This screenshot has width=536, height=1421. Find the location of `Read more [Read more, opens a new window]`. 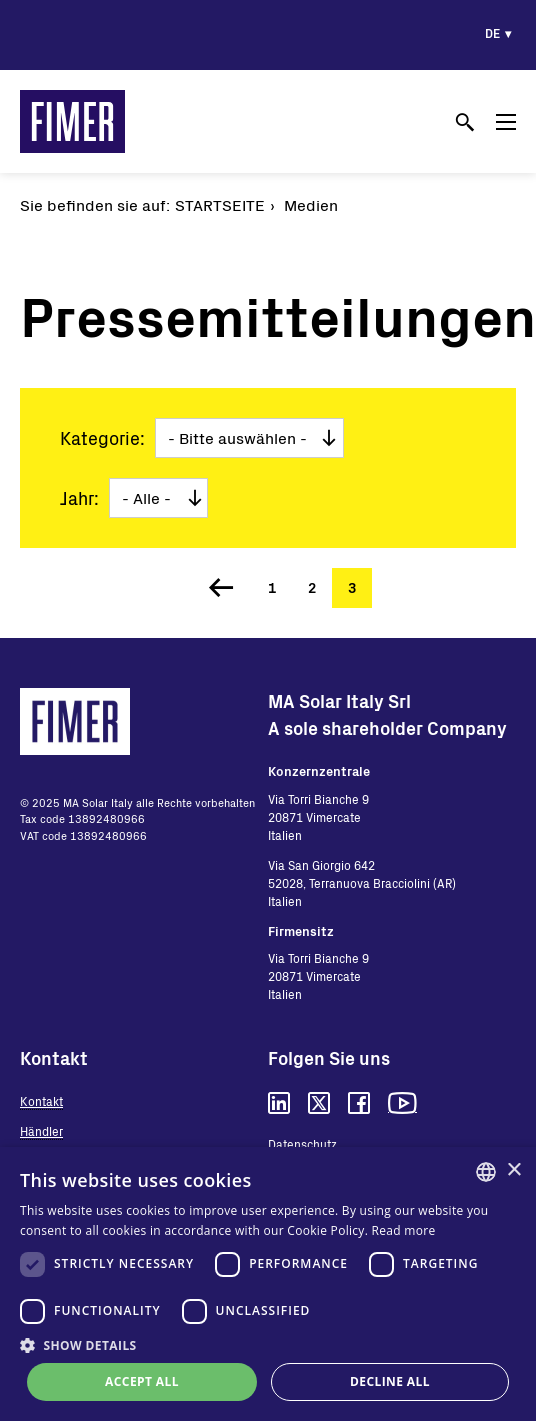

Read more [Read more, opens a new window] is located at coordinates (404, 1230).